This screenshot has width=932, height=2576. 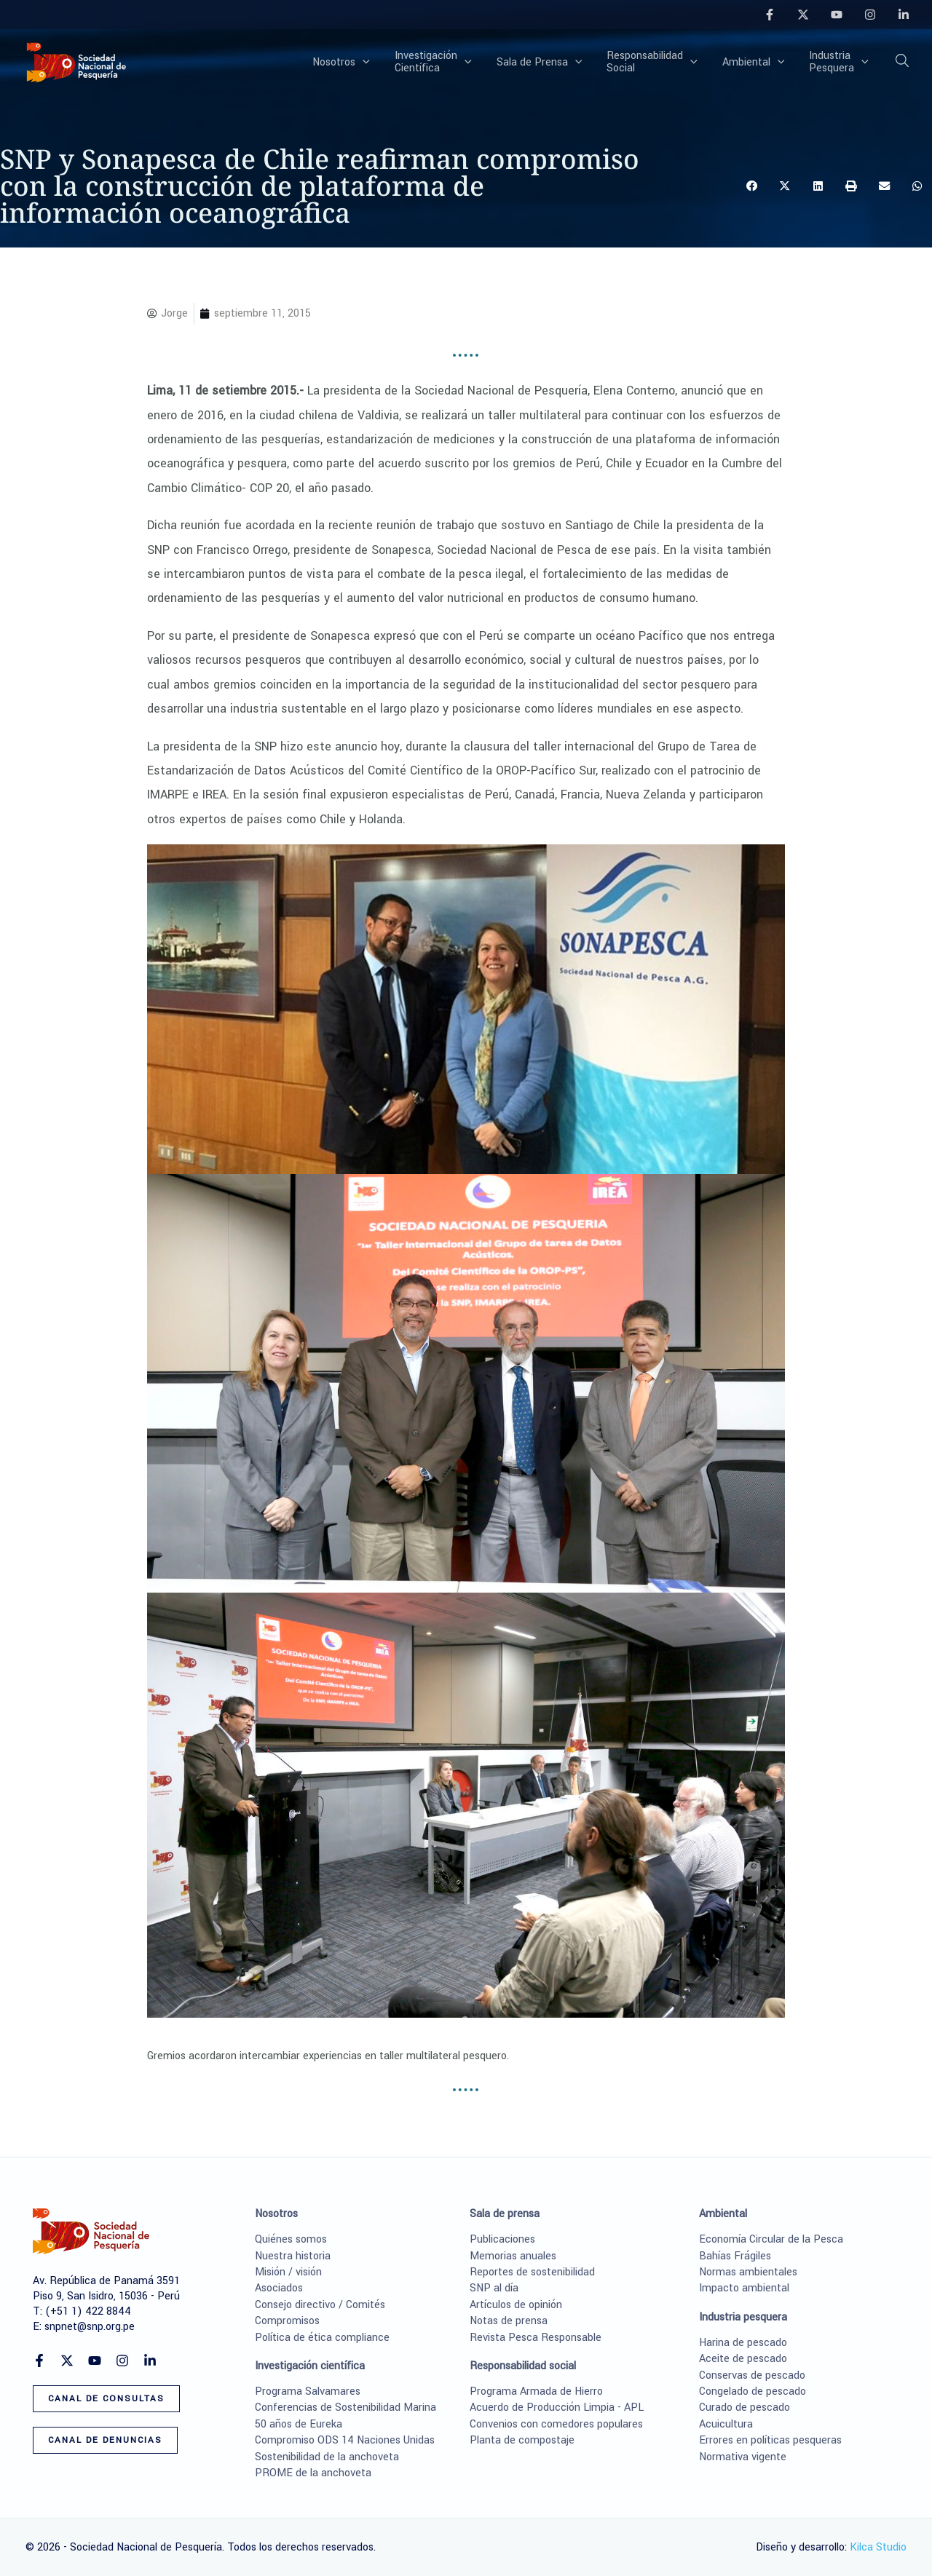 What do you see at coordinates (89, 2326) in the screenshot?
I see `snpnet@snp.org.pe` at bounding box center [89, 2326].